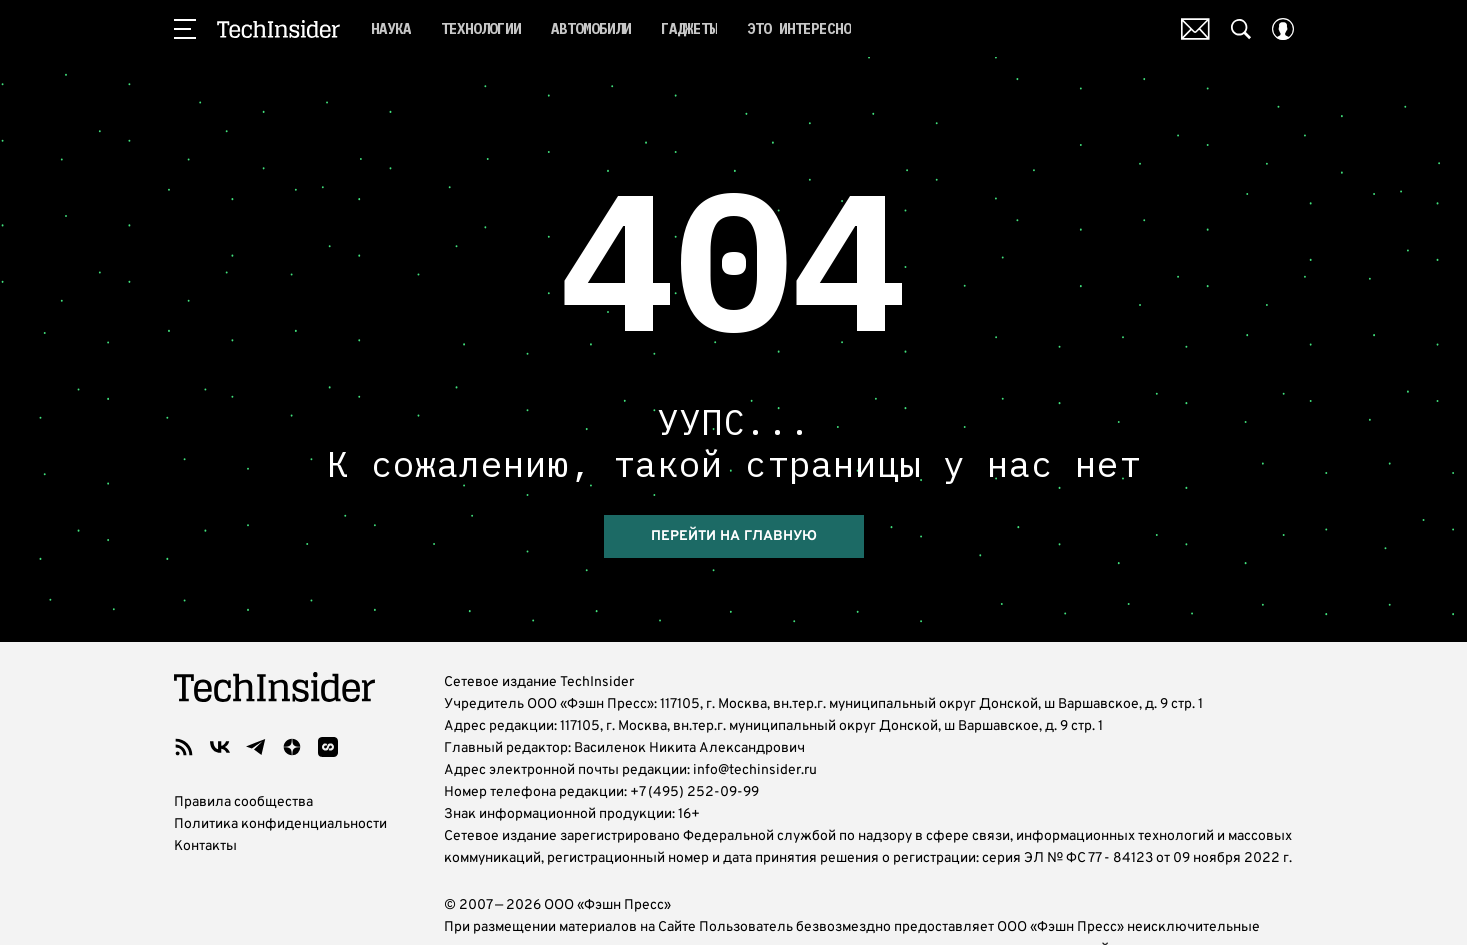  What do you see at coordinates (278, 29) in the screenshot?
I see `TechInsider` at bounding box center [278, 29].